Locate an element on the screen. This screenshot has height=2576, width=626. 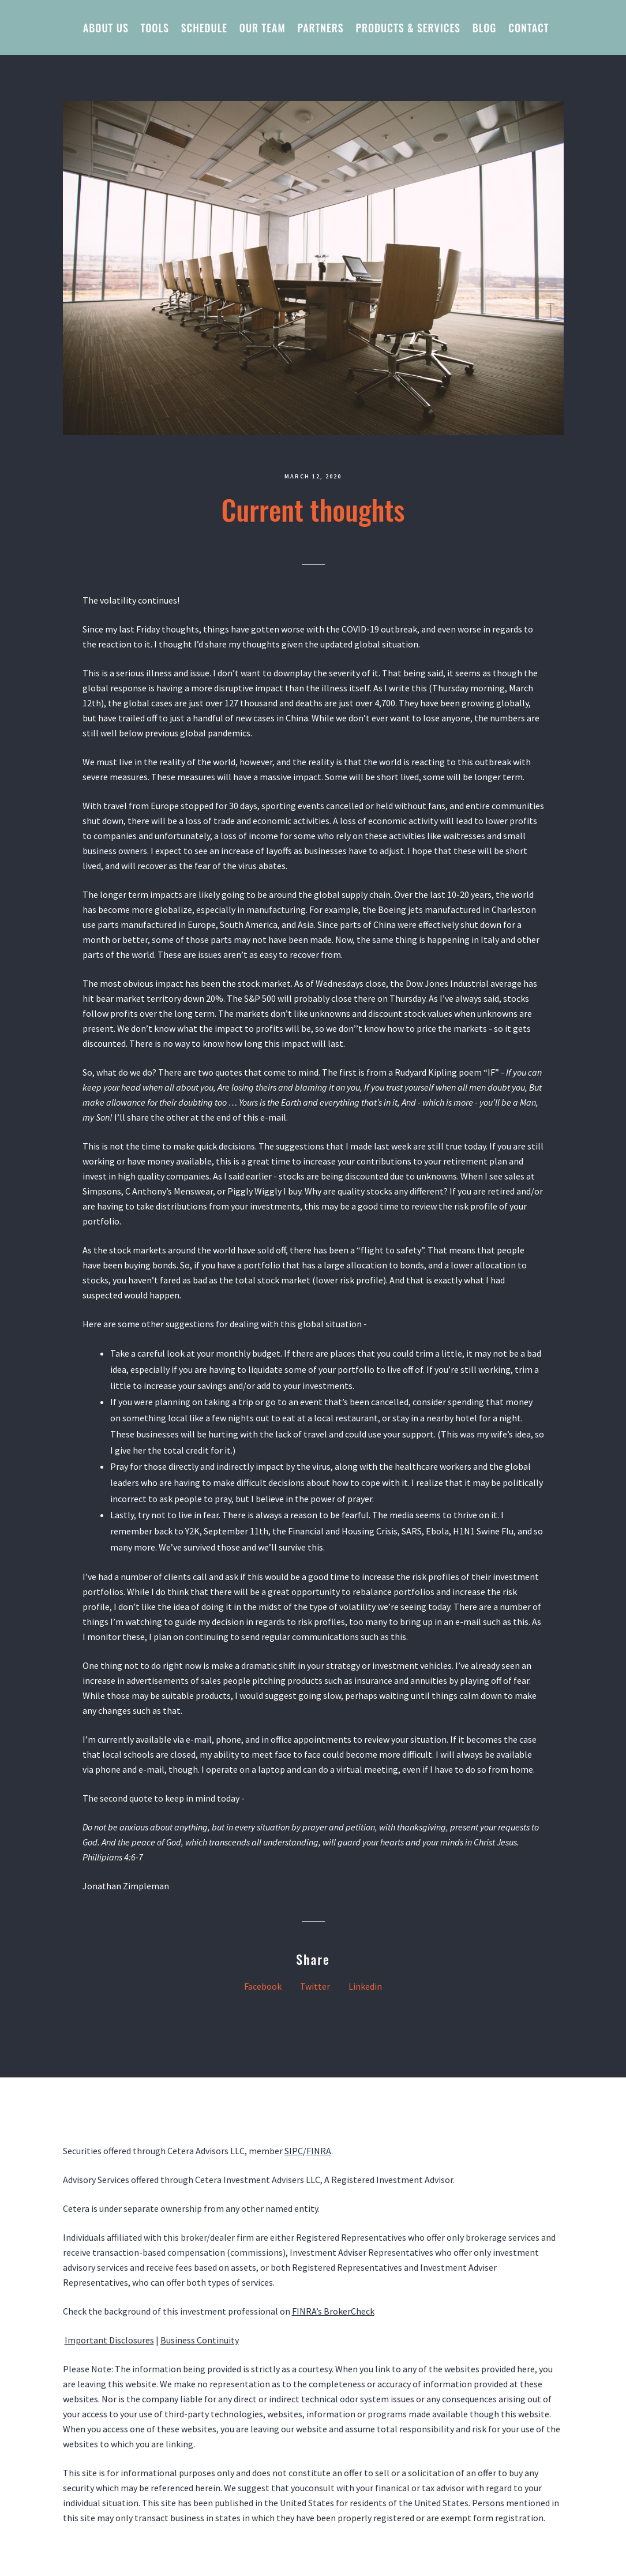
FINRA is located at coordinates (318, 2150).